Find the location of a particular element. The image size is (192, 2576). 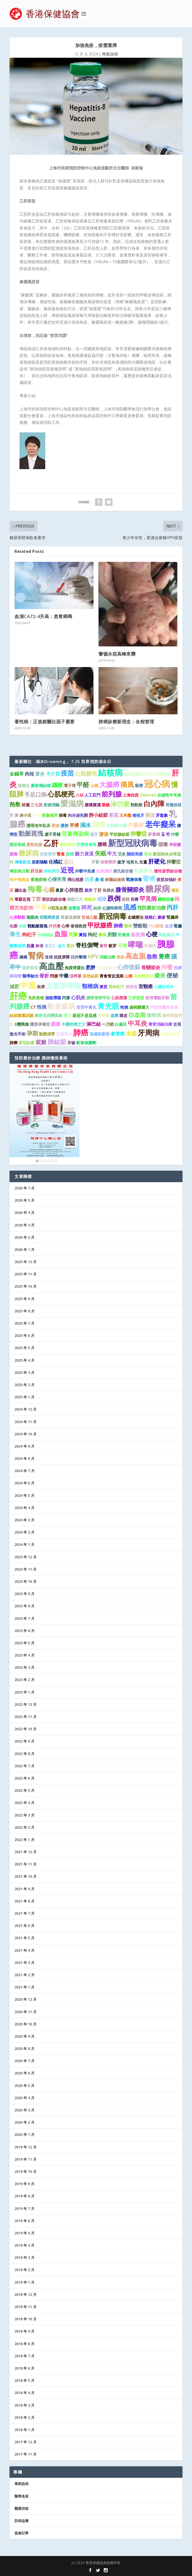

2024 年 7 月 is located at coordinates (24, 1470).